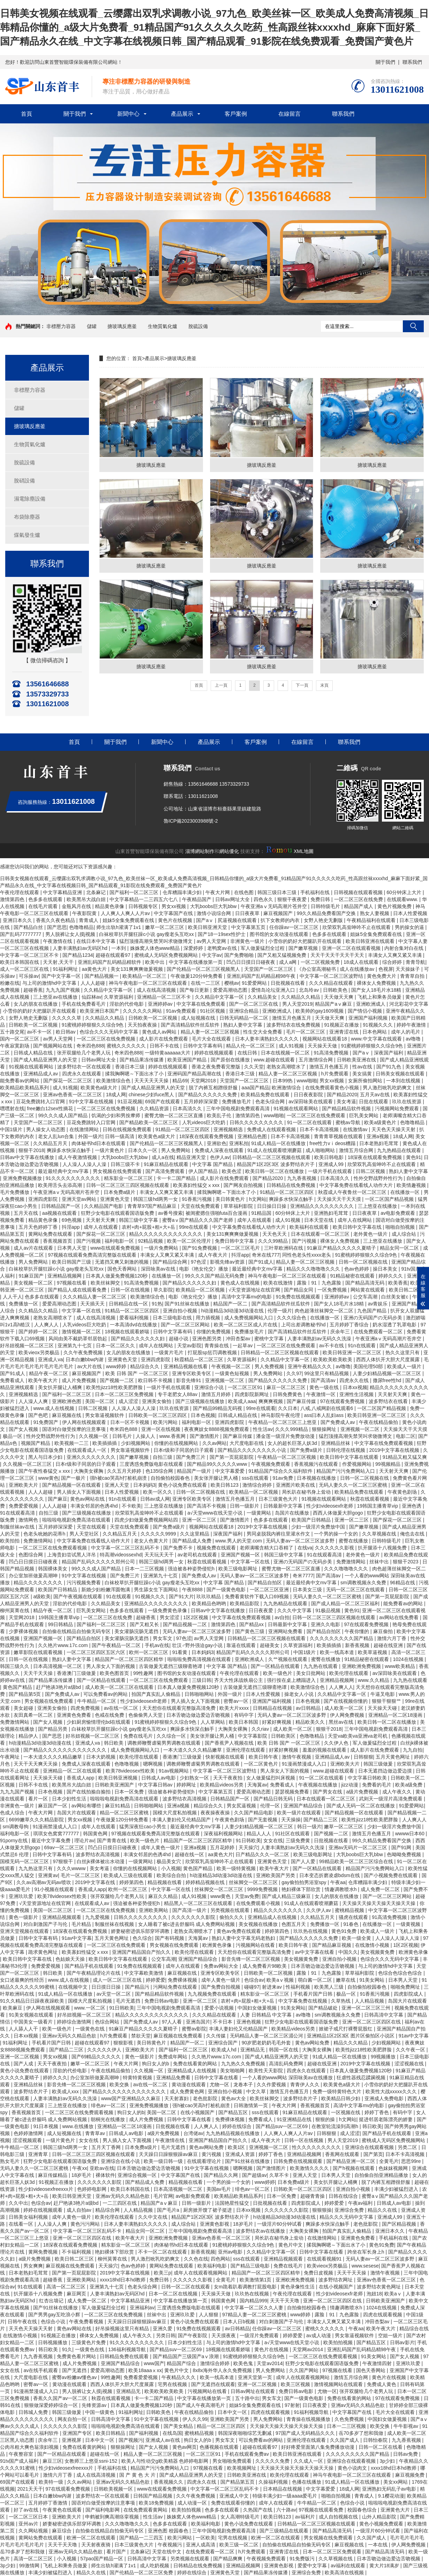 This screenshot has height=2576, width=429. Describe the element at coordinates (36, 1868) in the screenshot. I see `九九热这里只有` at that location.